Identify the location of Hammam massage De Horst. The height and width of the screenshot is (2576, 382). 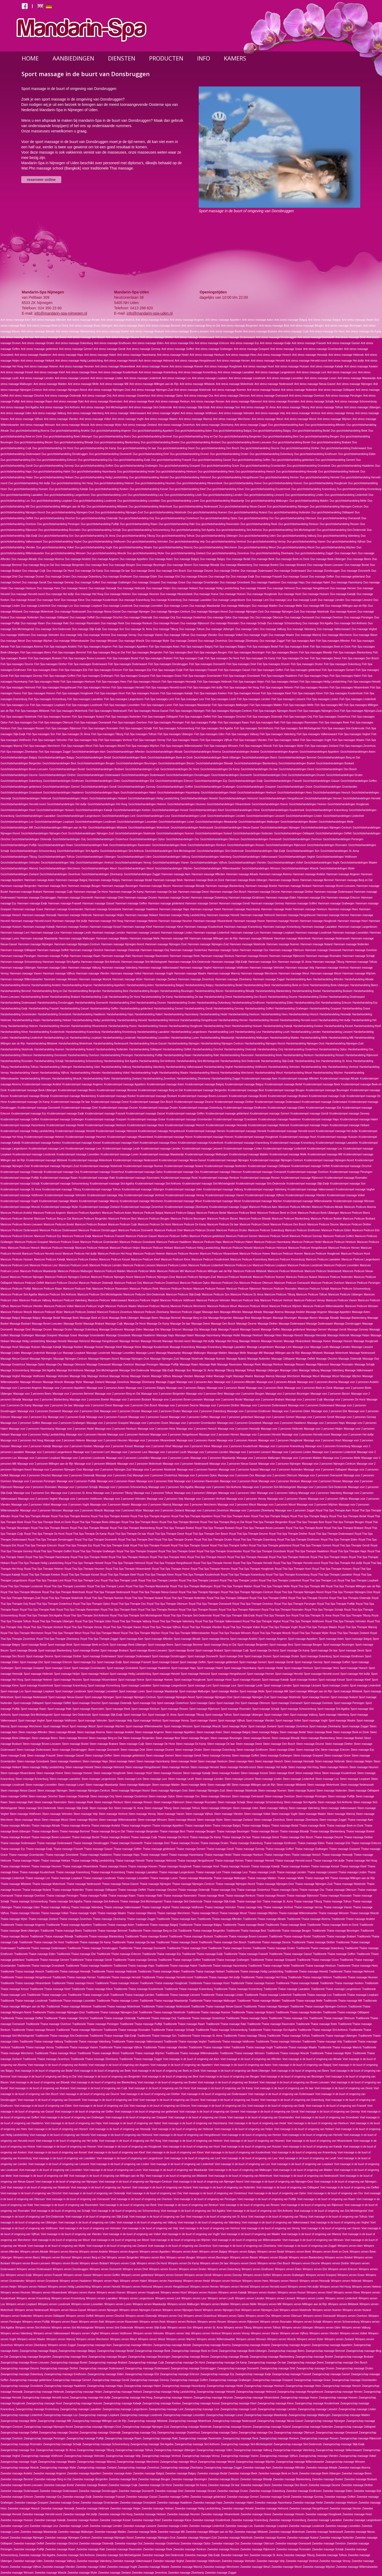
(91, 891).